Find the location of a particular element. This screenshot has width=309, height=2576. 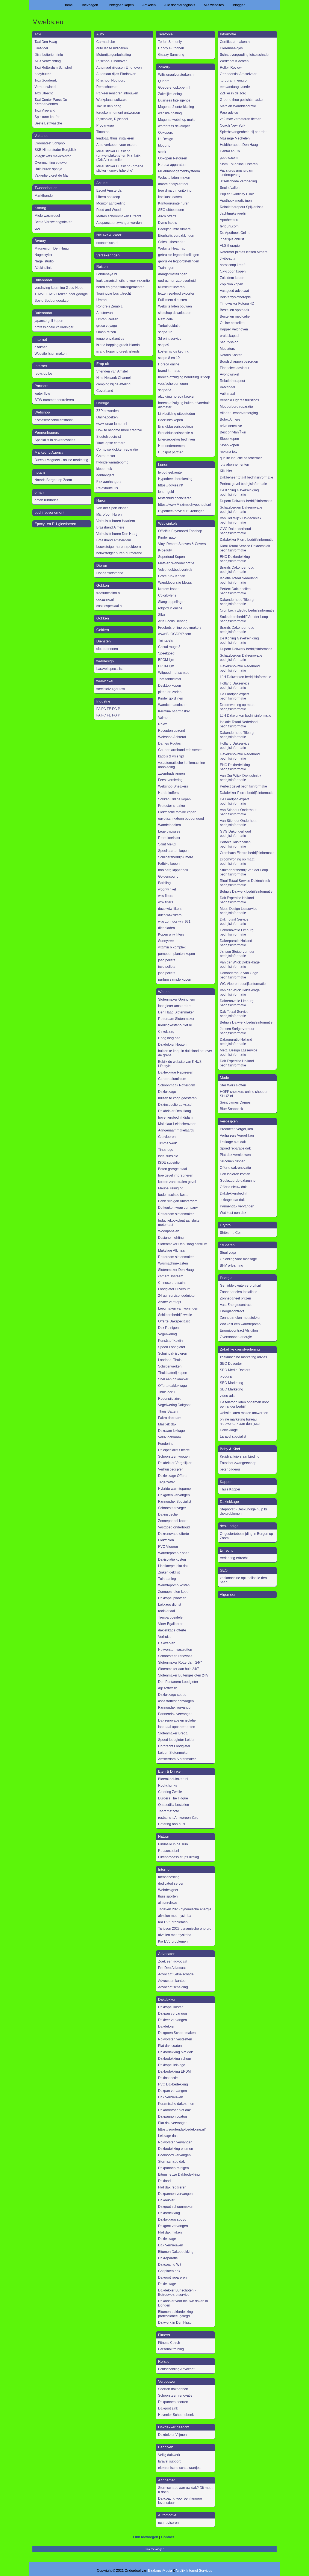

asbestattest aanvragen is located at coordinates (176, 1701).